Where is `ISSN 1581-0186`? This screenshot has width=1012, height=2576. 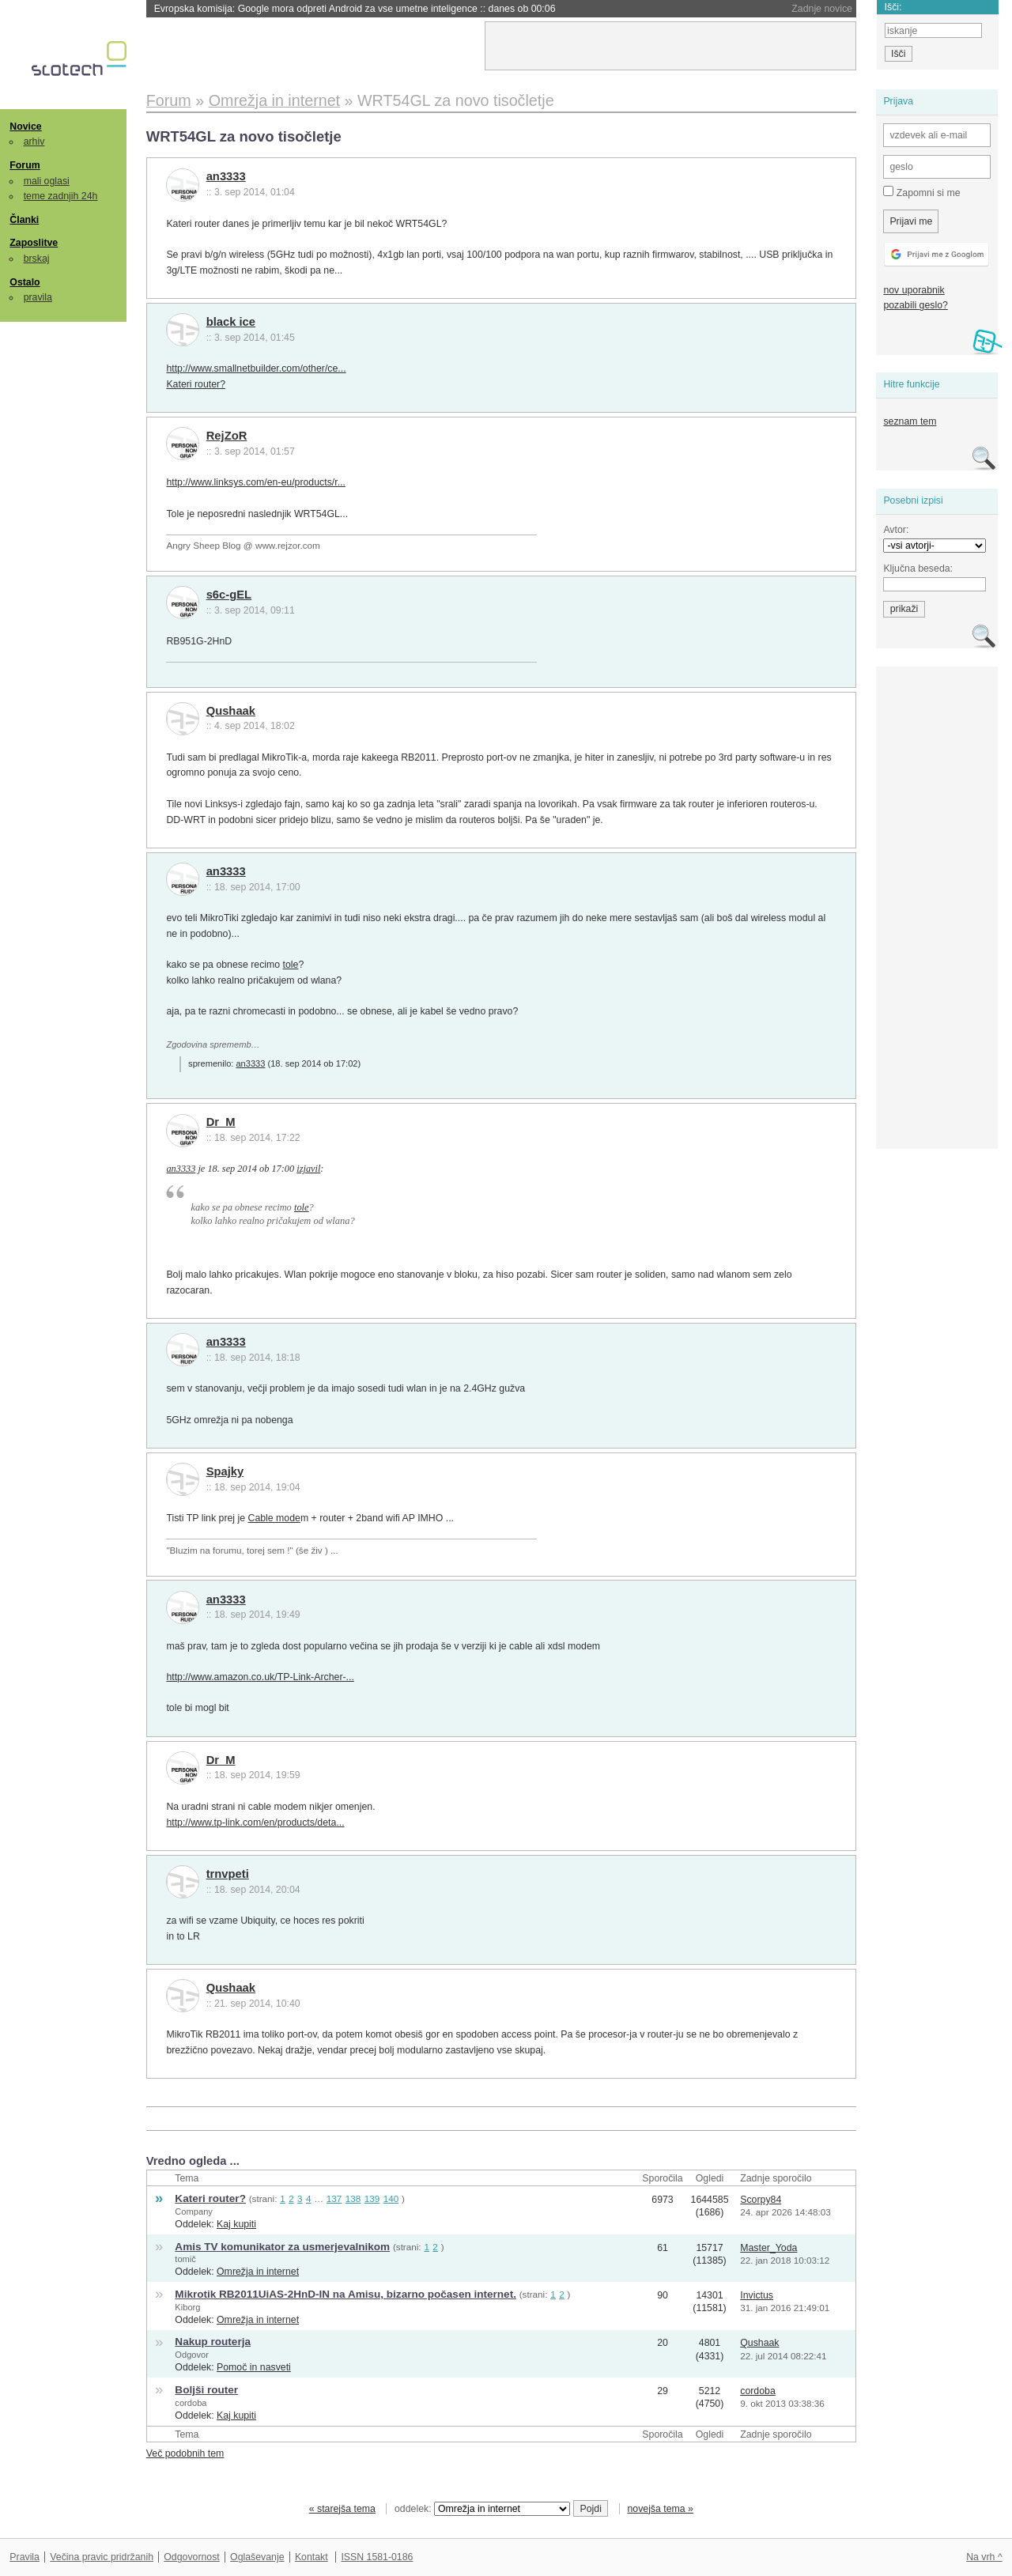
ISSN 1581-0186 is located at coordinates (377, 2557).